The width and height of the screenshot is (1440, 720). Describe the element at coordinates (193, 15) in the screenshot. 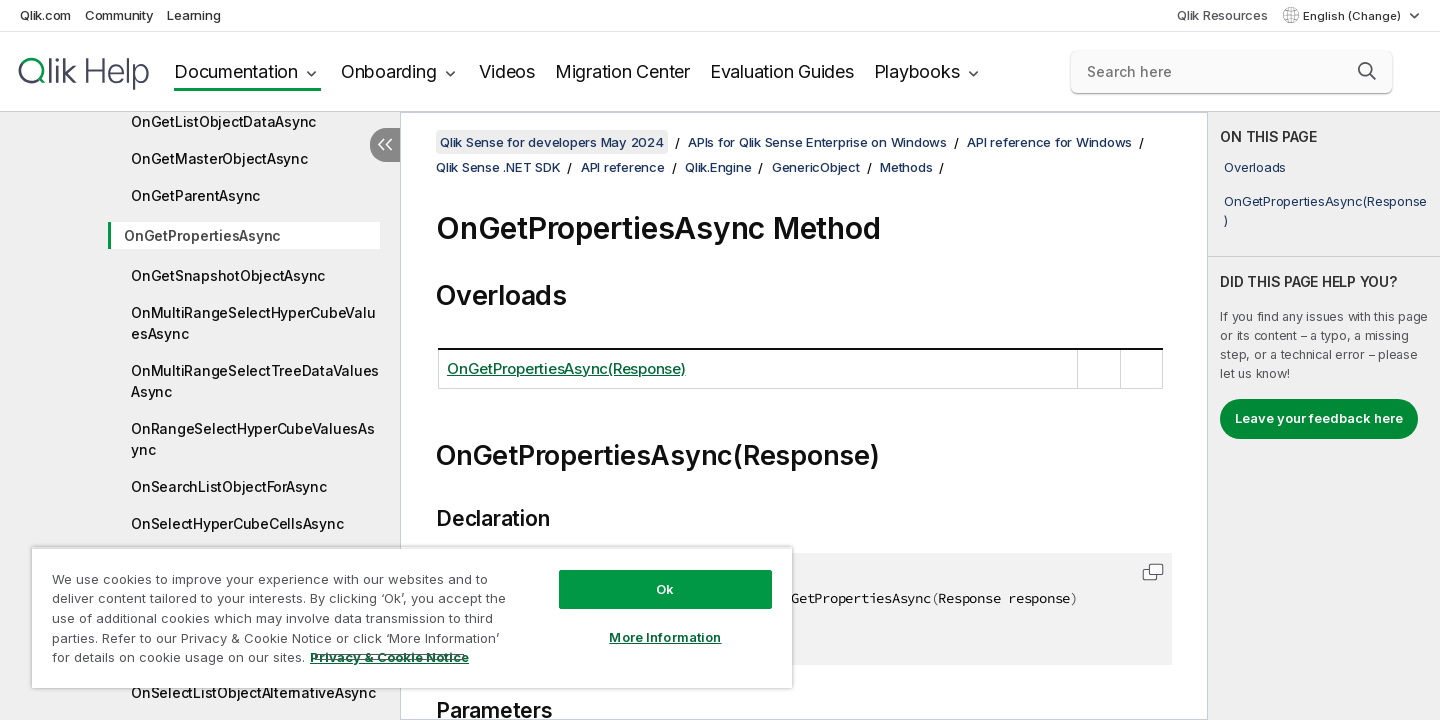

I see `Learning` at that location.